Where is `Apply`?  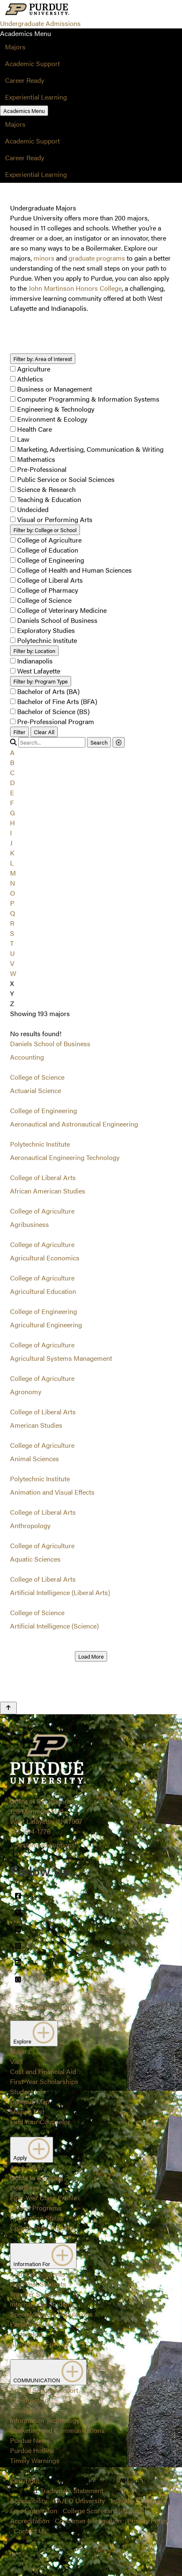 Apply is located at coordinates (31, 2149).